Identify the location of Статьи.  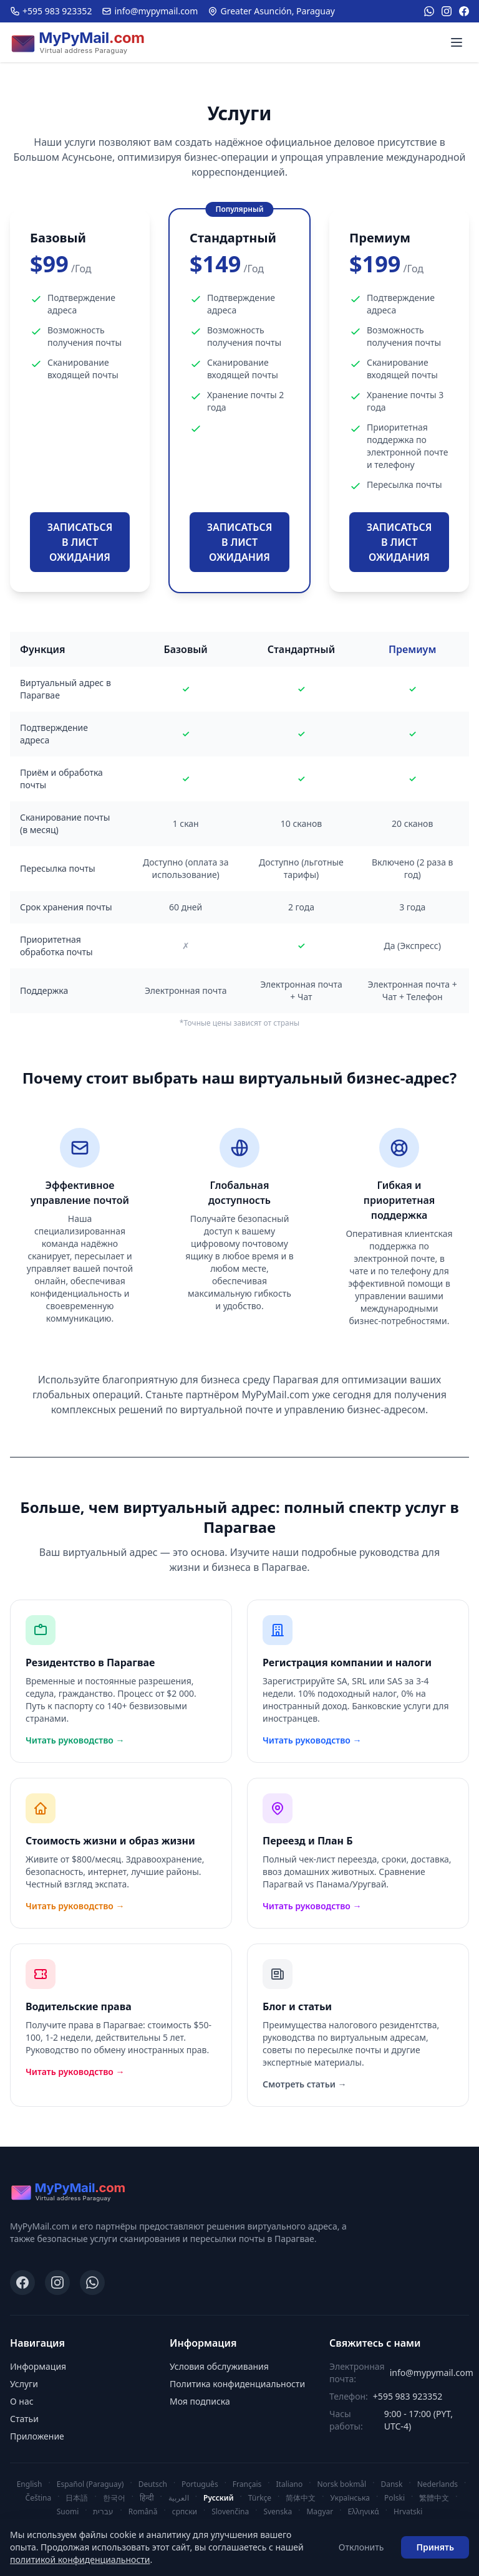
(24, 2419).